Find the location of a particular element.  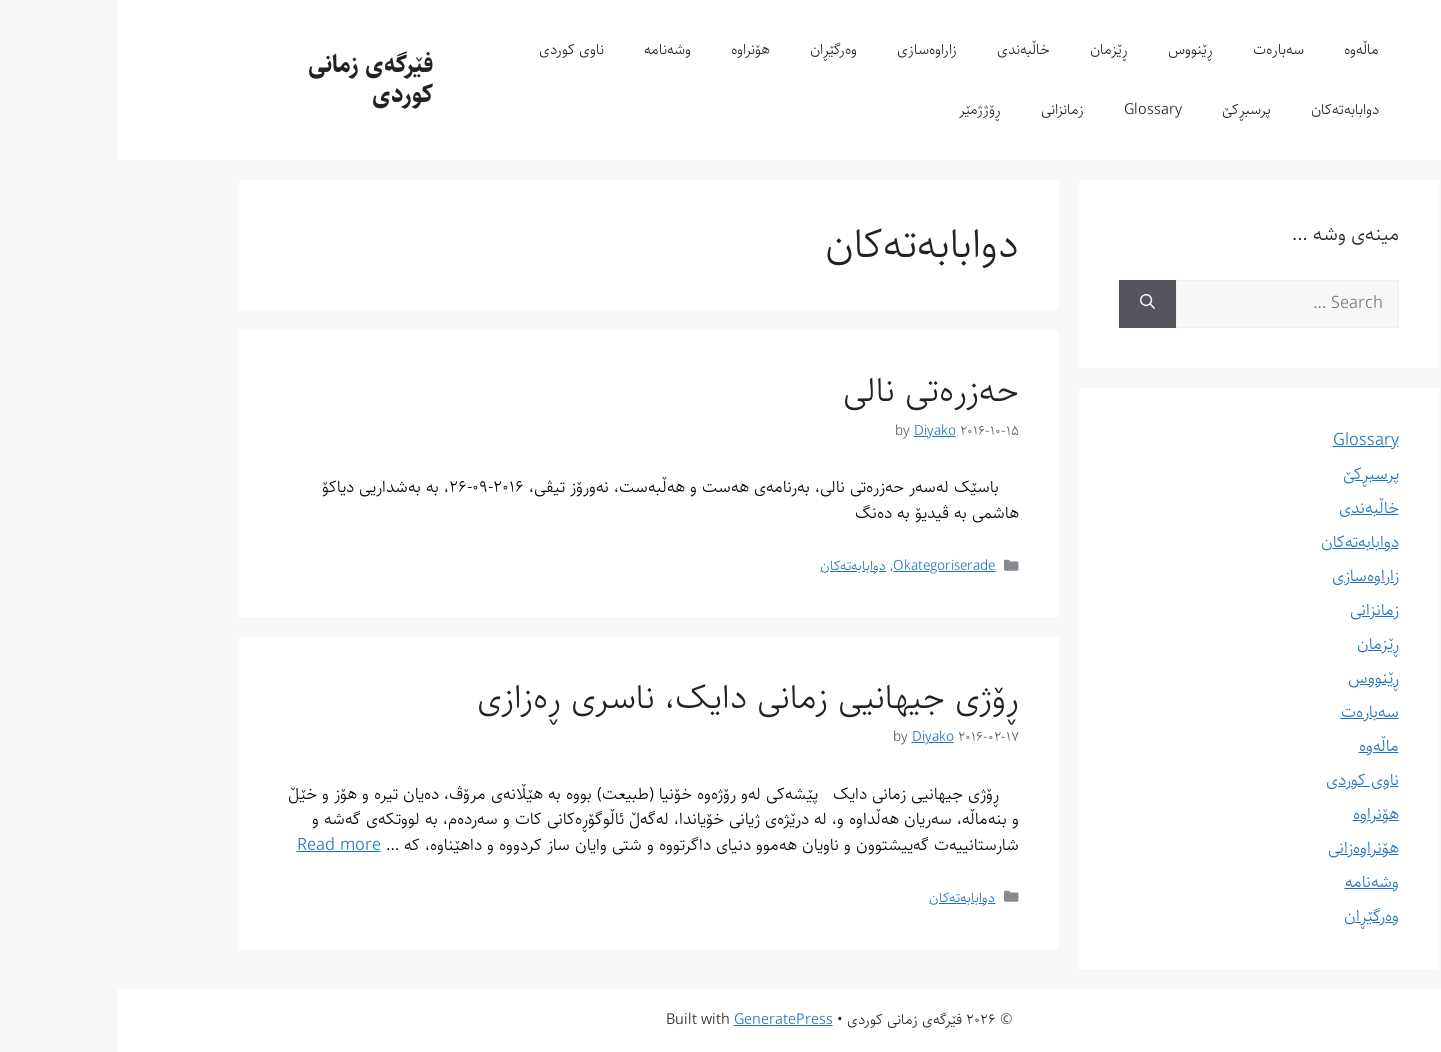

ڕۆژژمێر is located at coordinates (862, 109).